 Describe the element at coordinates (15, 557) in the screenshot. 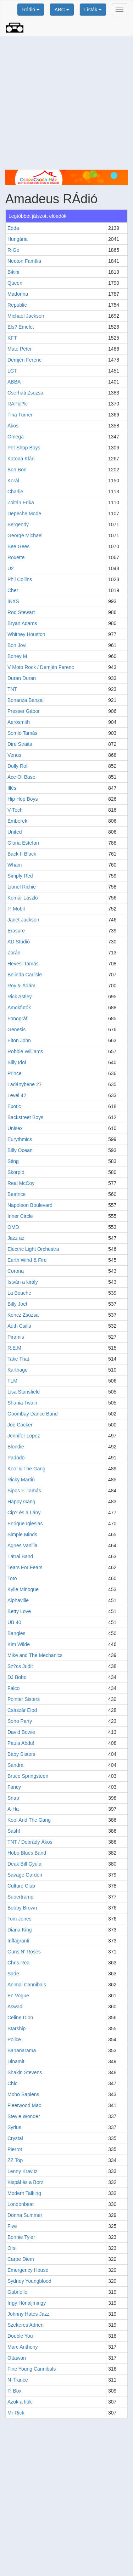

I see `Roxette` at that location.